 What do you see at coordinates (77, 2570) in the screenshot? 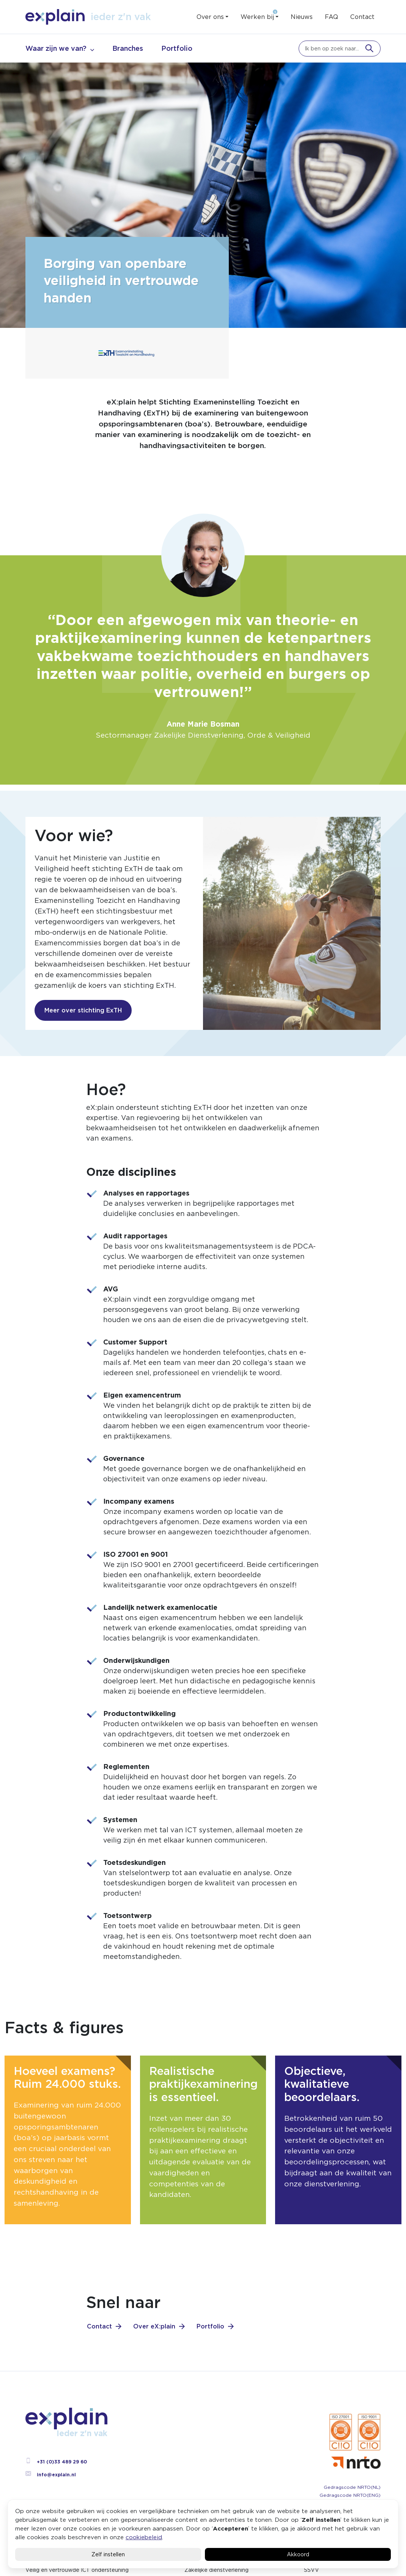
I see `Veilig en vertrouwde ICT ondersteuning` at bounding box center [77, 2570].